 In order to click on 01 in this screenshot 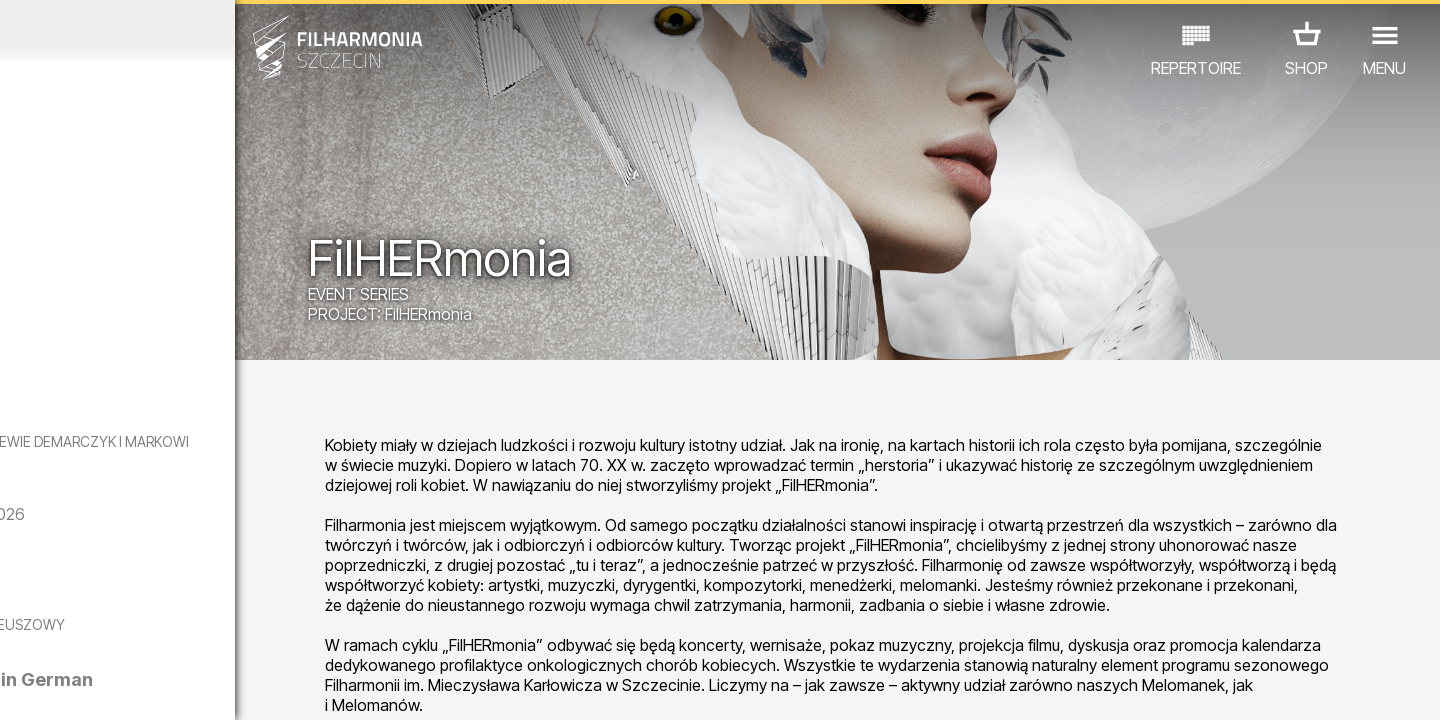, I will do `click(22, 686)`.